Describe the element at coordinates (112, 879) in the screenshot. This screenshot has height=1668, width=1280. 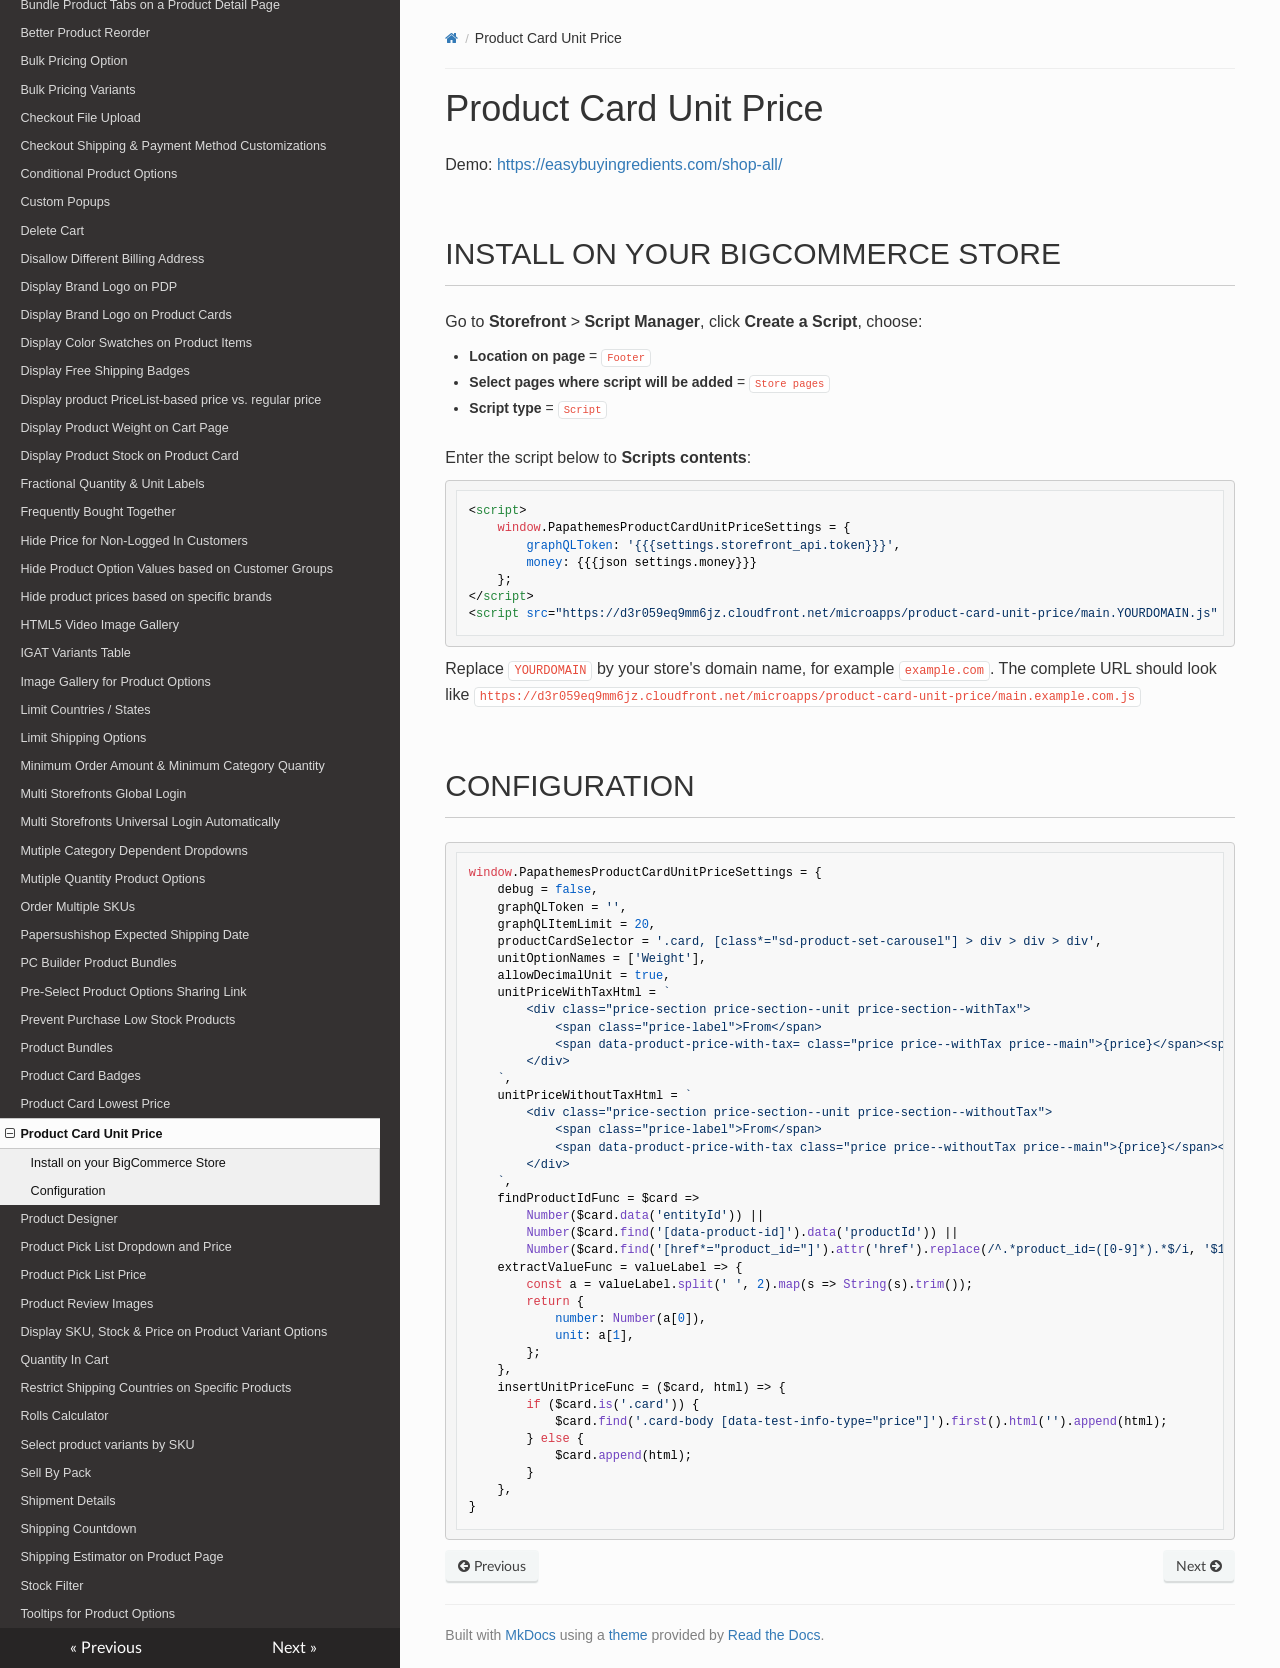
I see `Mutiple Quantity Product Options` at that location.